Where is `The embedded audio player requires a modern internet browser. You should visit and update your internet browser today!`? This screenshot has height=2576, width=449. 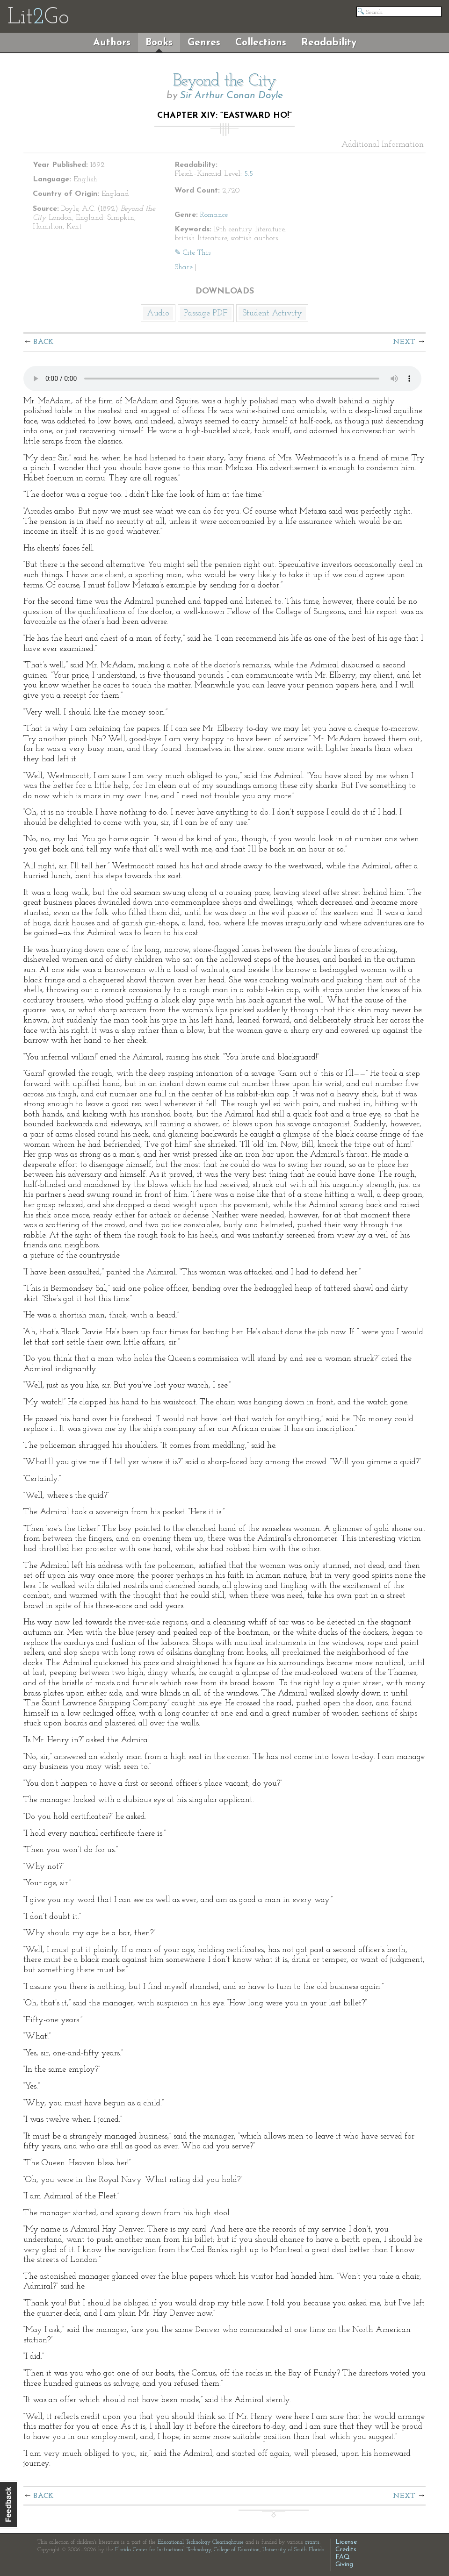 The embedded audio player requires a modern internet browser. You should visit and update your internet browser today! is located at coordinates (222, 378).